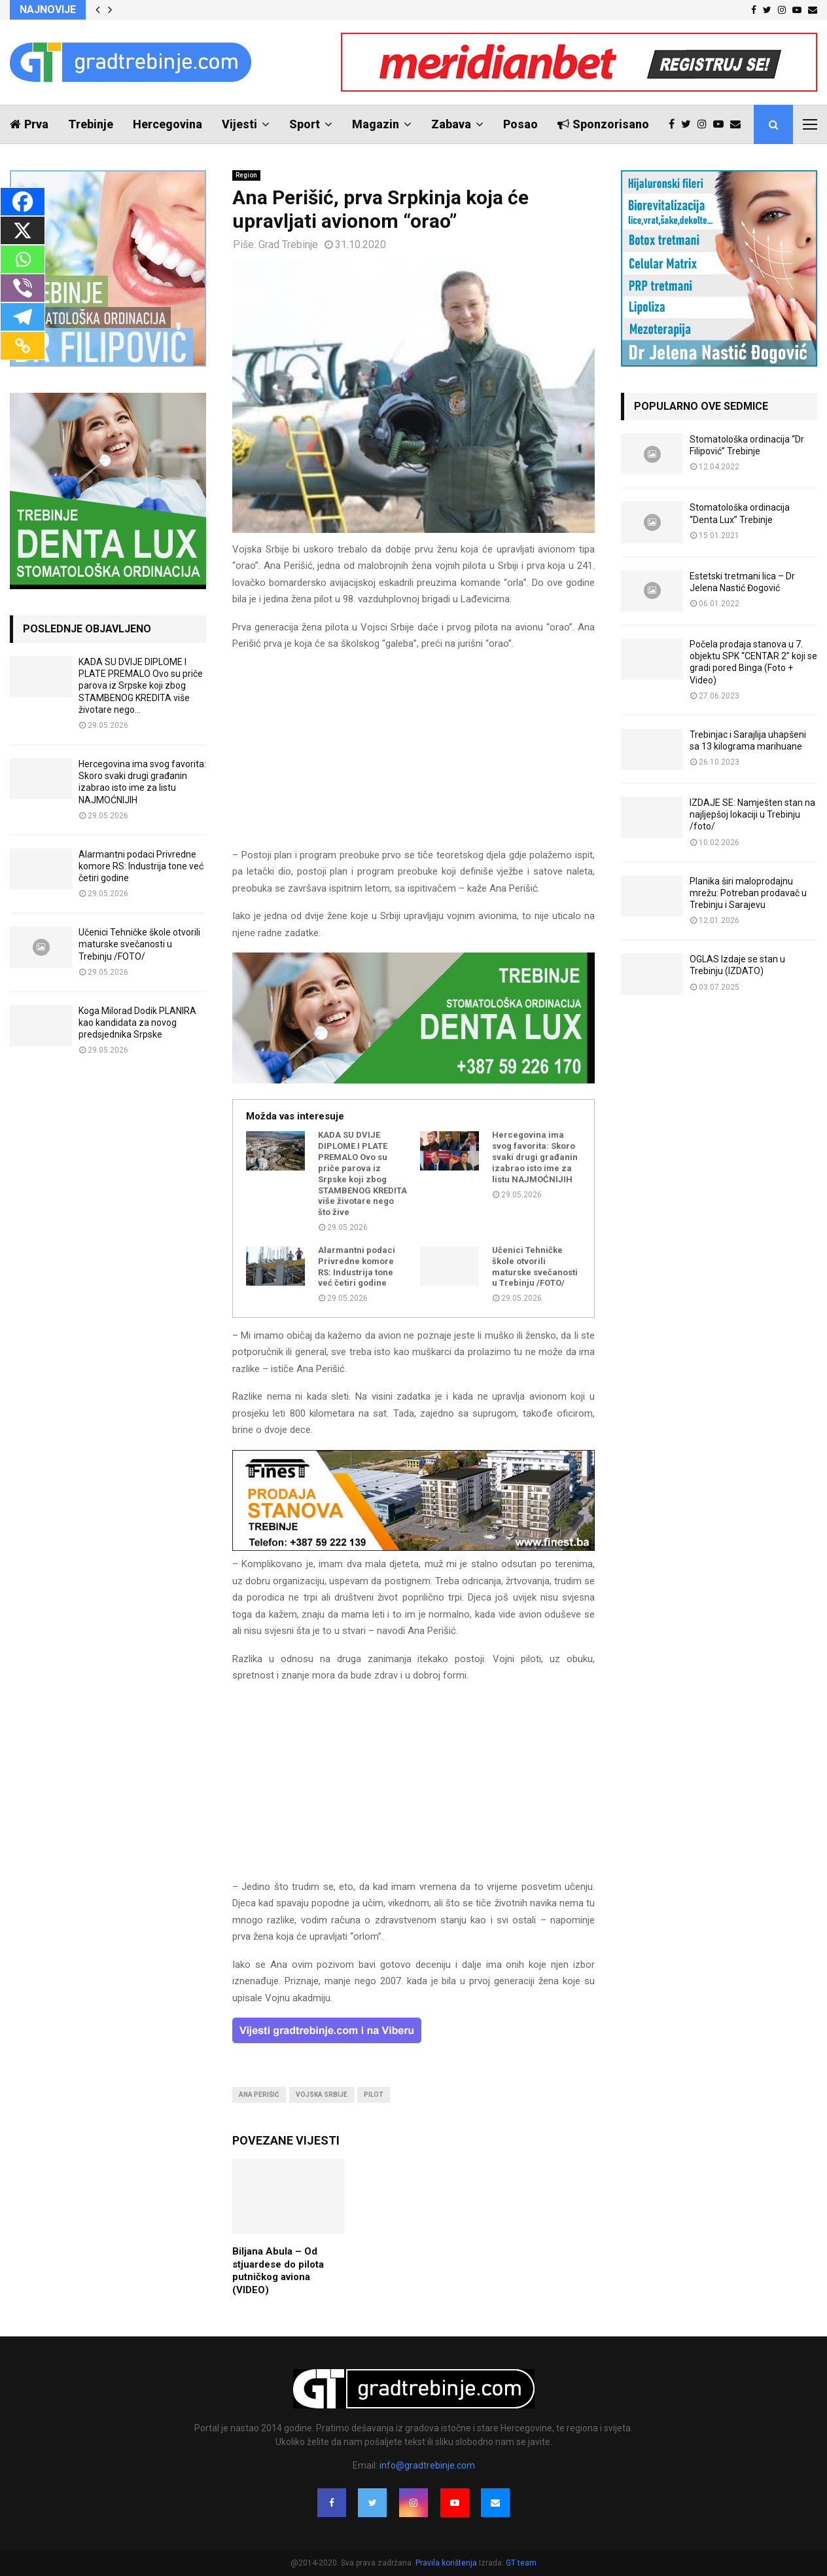 The image size is (827, 2576). What do you see at coordinates (141, 686) in the screenshot?
I see `KADA SU DVIJE DIPLOME I PLATE PREMALO Ovo su priče parova iz Srpske koji zbog STAMBENOG KREDITA više životare nego...` at bounding box center [141, 686].